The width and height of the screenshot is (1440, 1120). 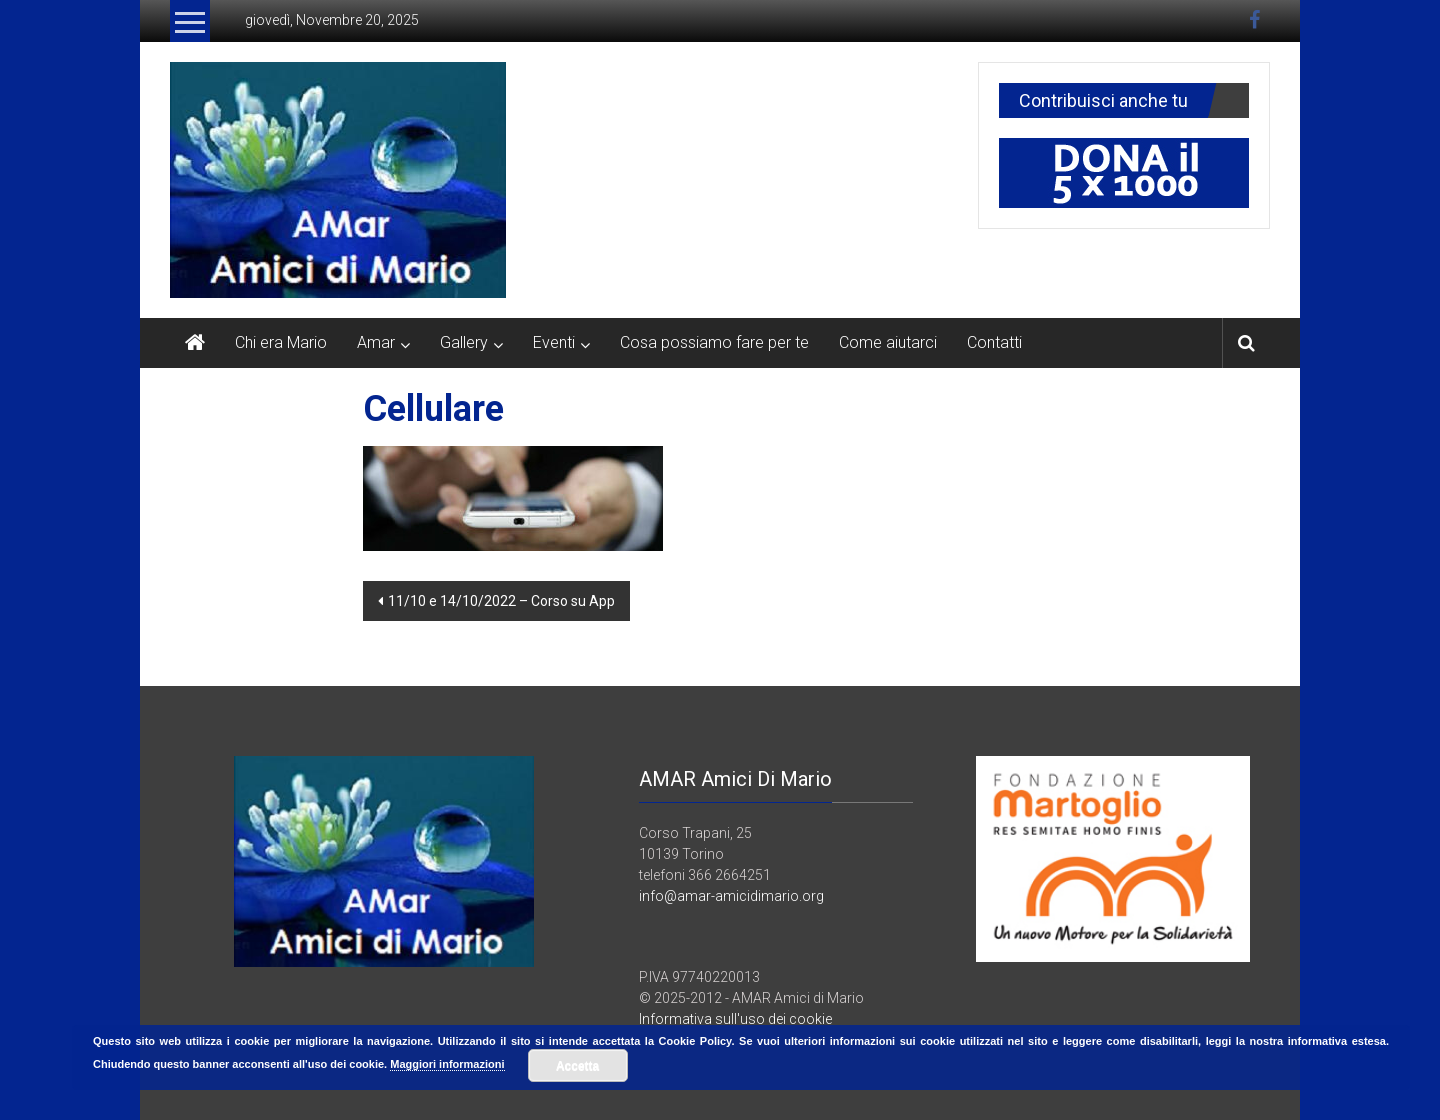 What do you see at coordinates (554, 342) in the screenshot?
I see `Eventi` at bounding box center [554, 342].